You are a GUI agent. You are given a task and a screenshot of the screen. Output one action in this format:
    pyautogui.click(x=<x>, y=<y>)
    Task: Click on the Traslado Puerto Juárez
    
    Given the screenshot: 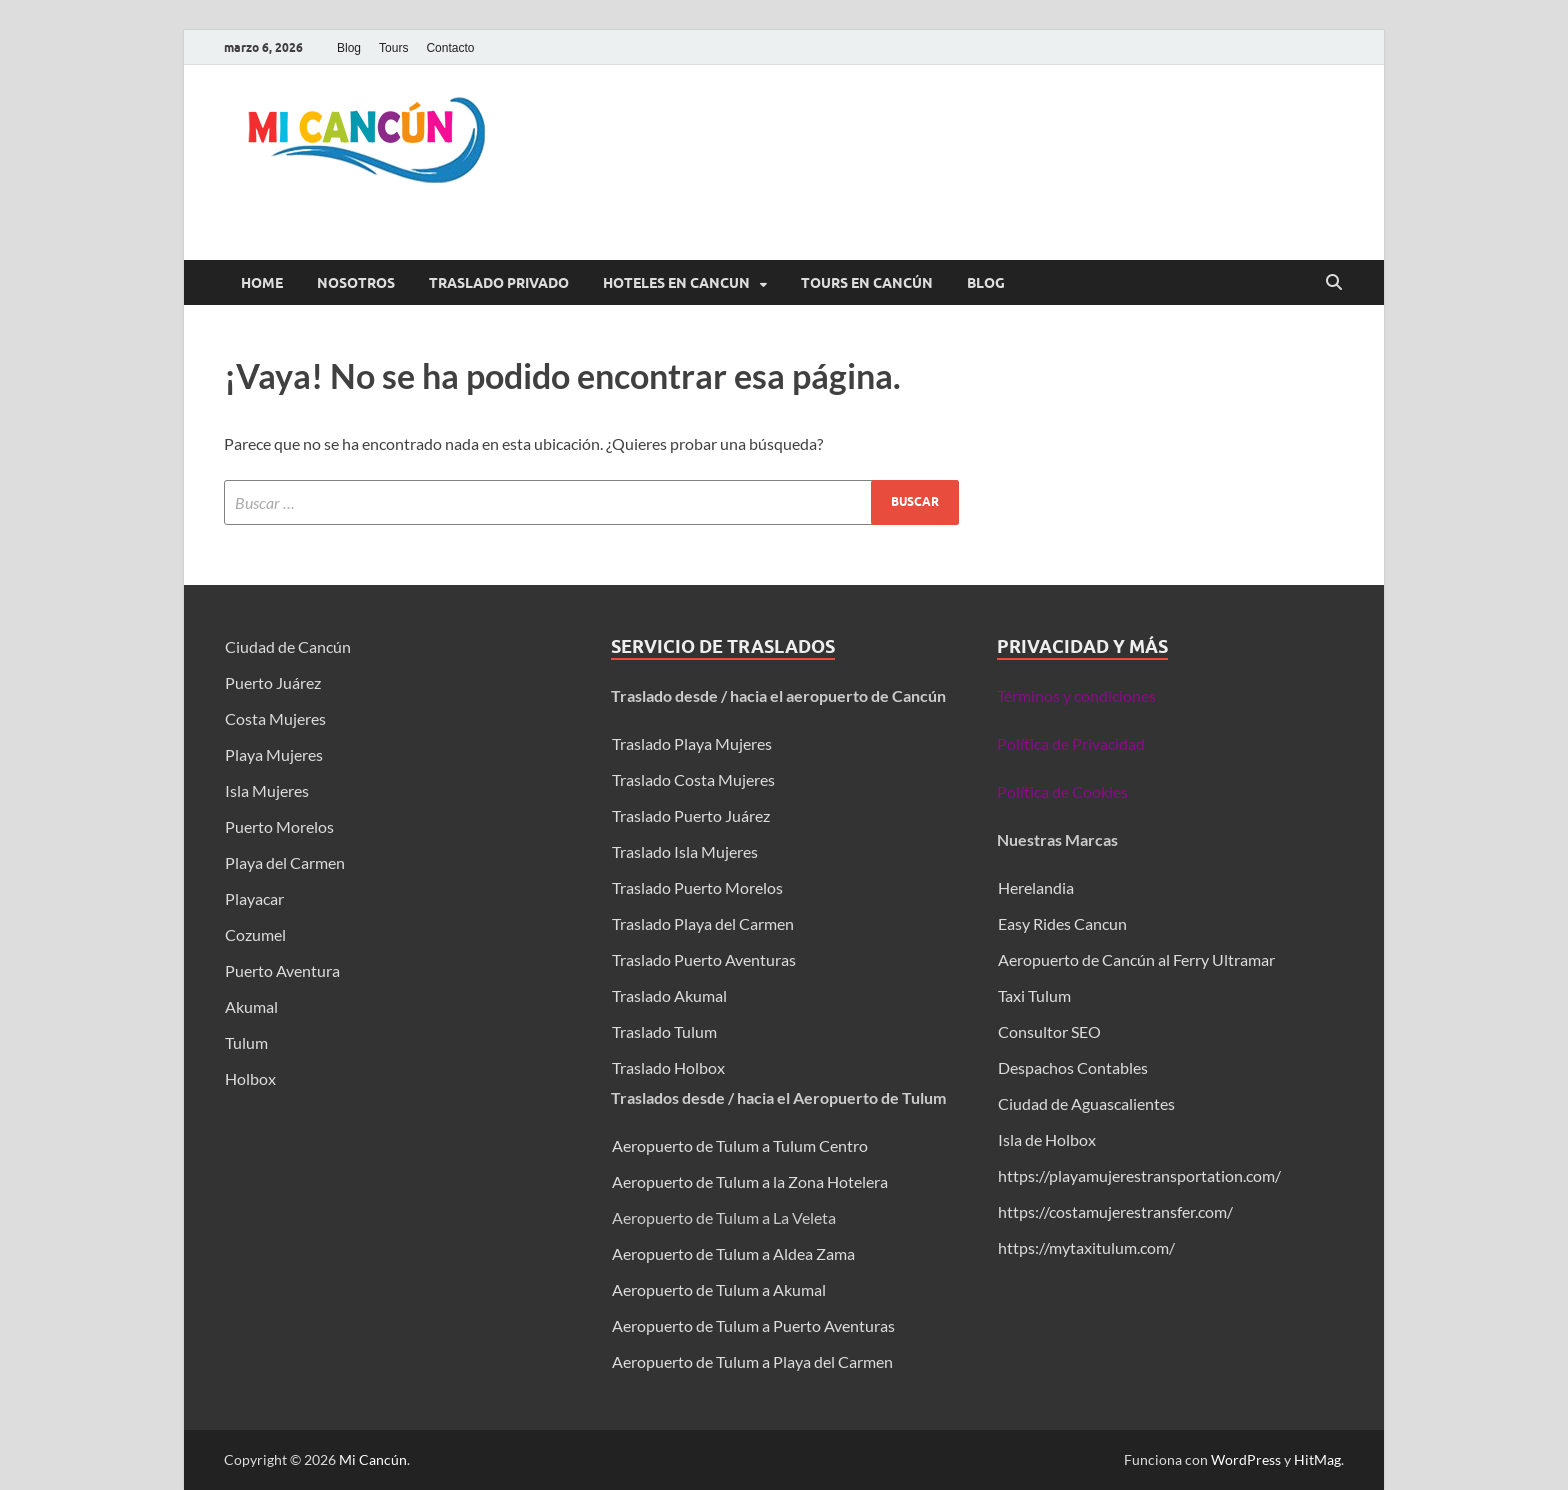 What is the action you would take?
    pyautogui.click(x=691, y=815)
    